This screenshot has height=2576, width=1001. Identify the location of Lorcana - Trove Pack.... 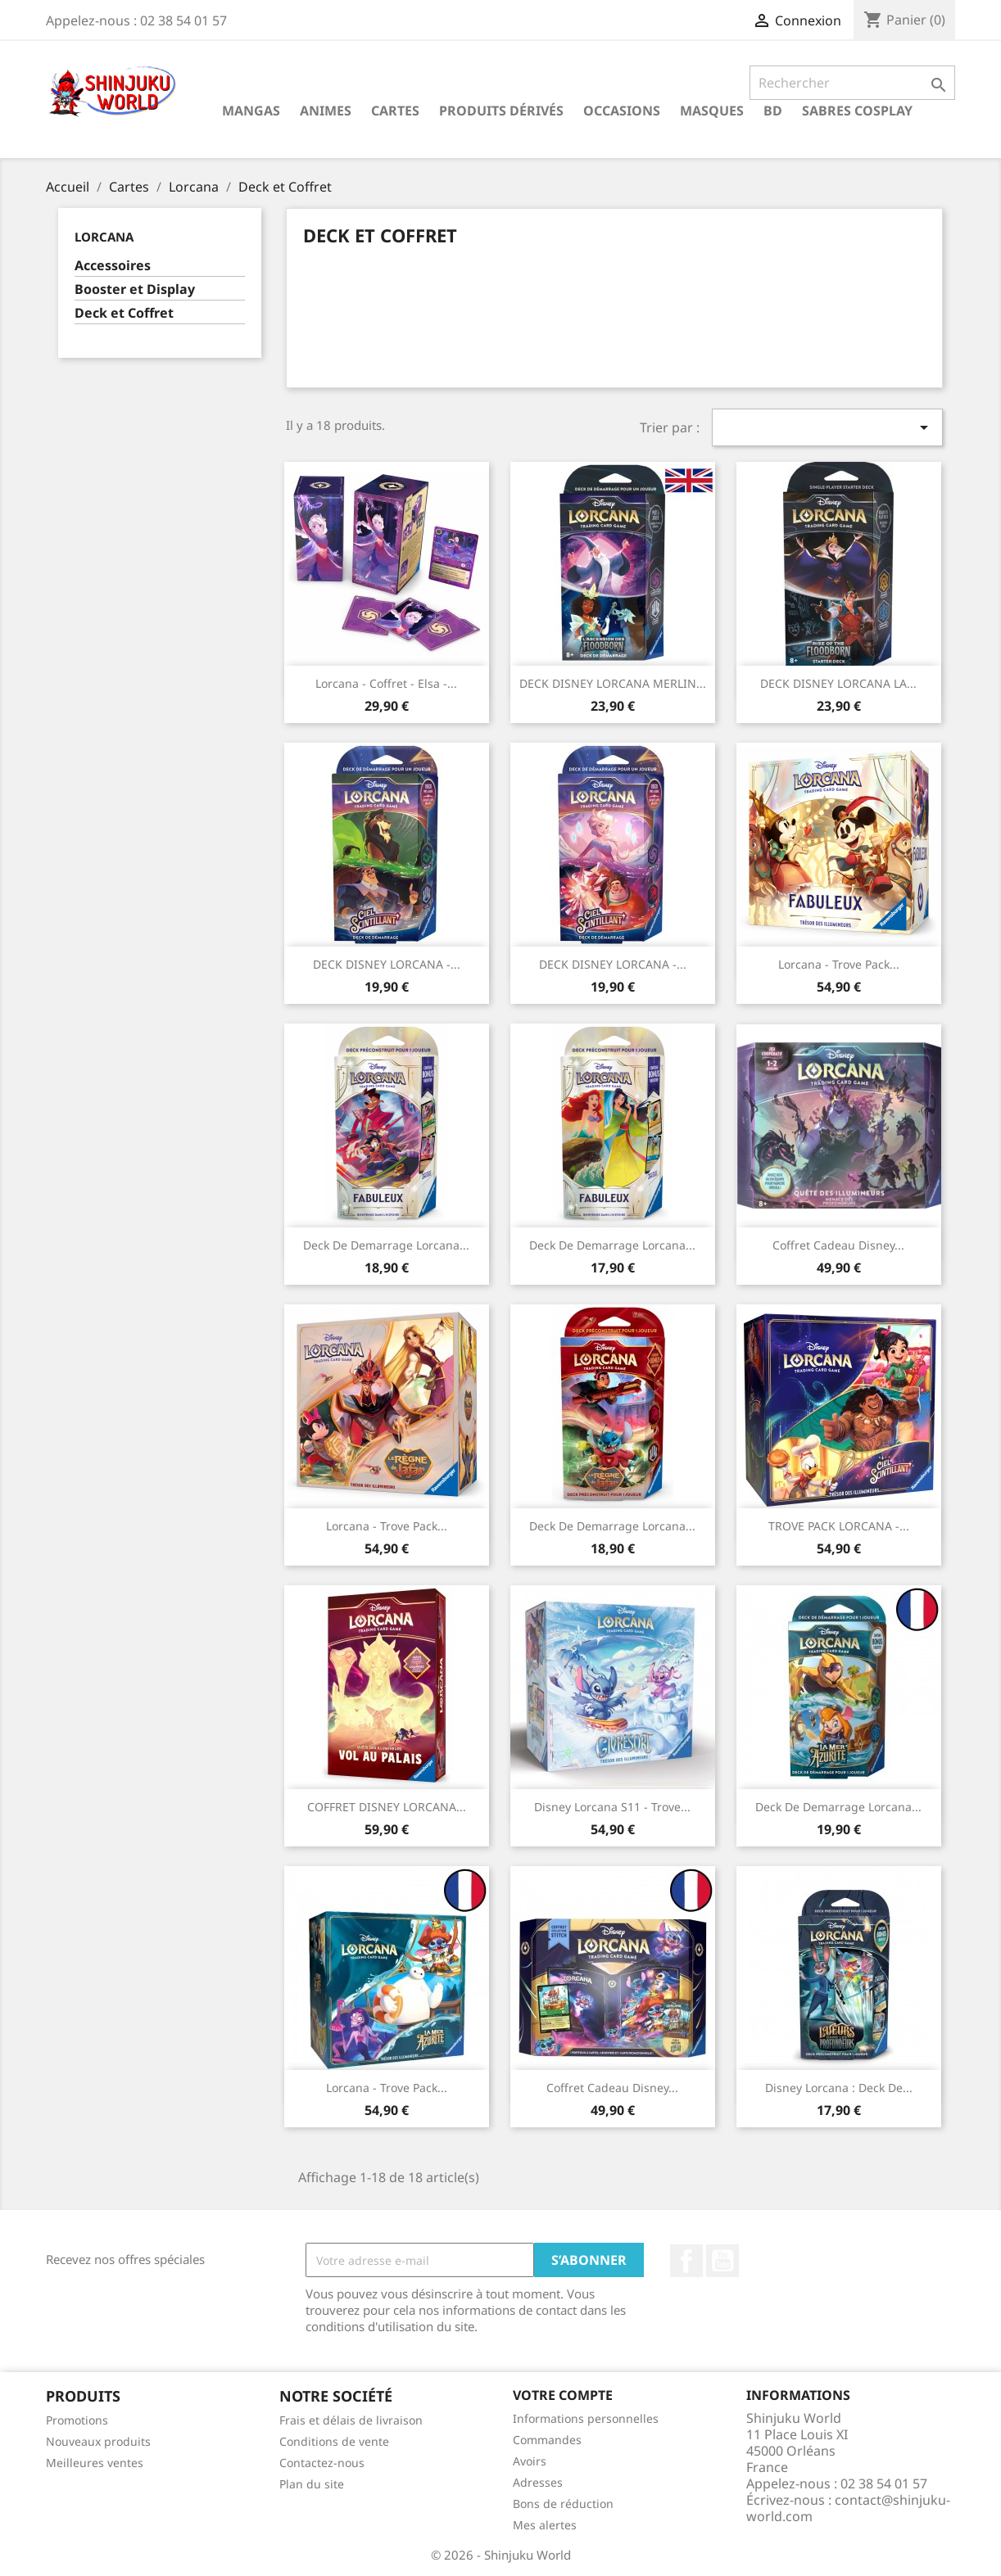
(838, 964).